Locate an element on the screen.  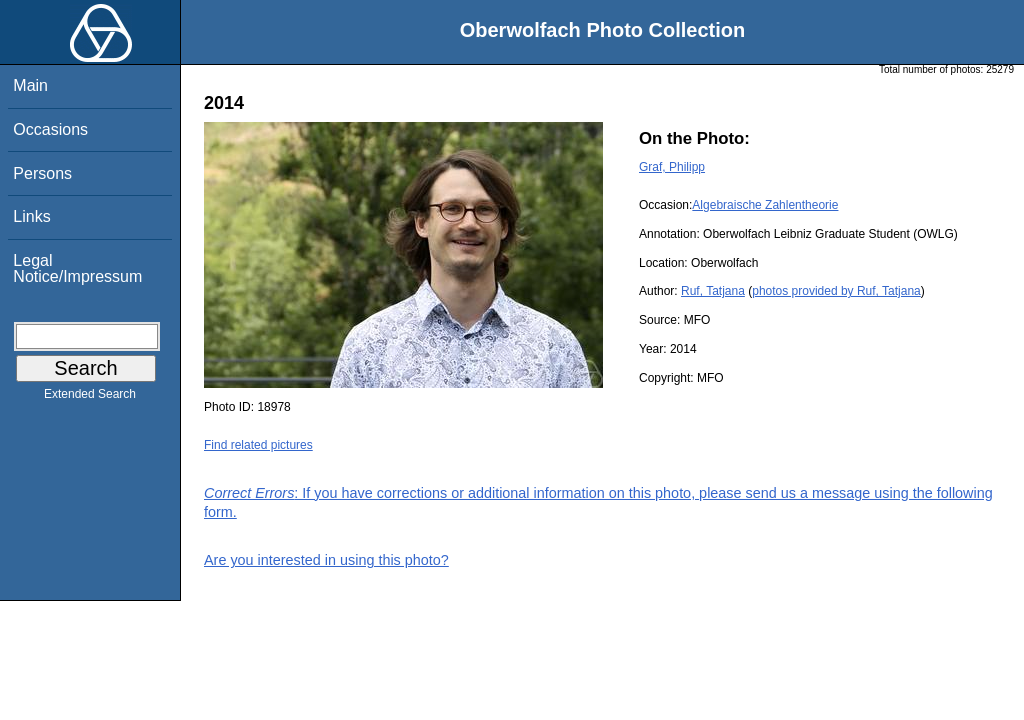
Ruf, Tatjana is located at coordinates (713, 291).